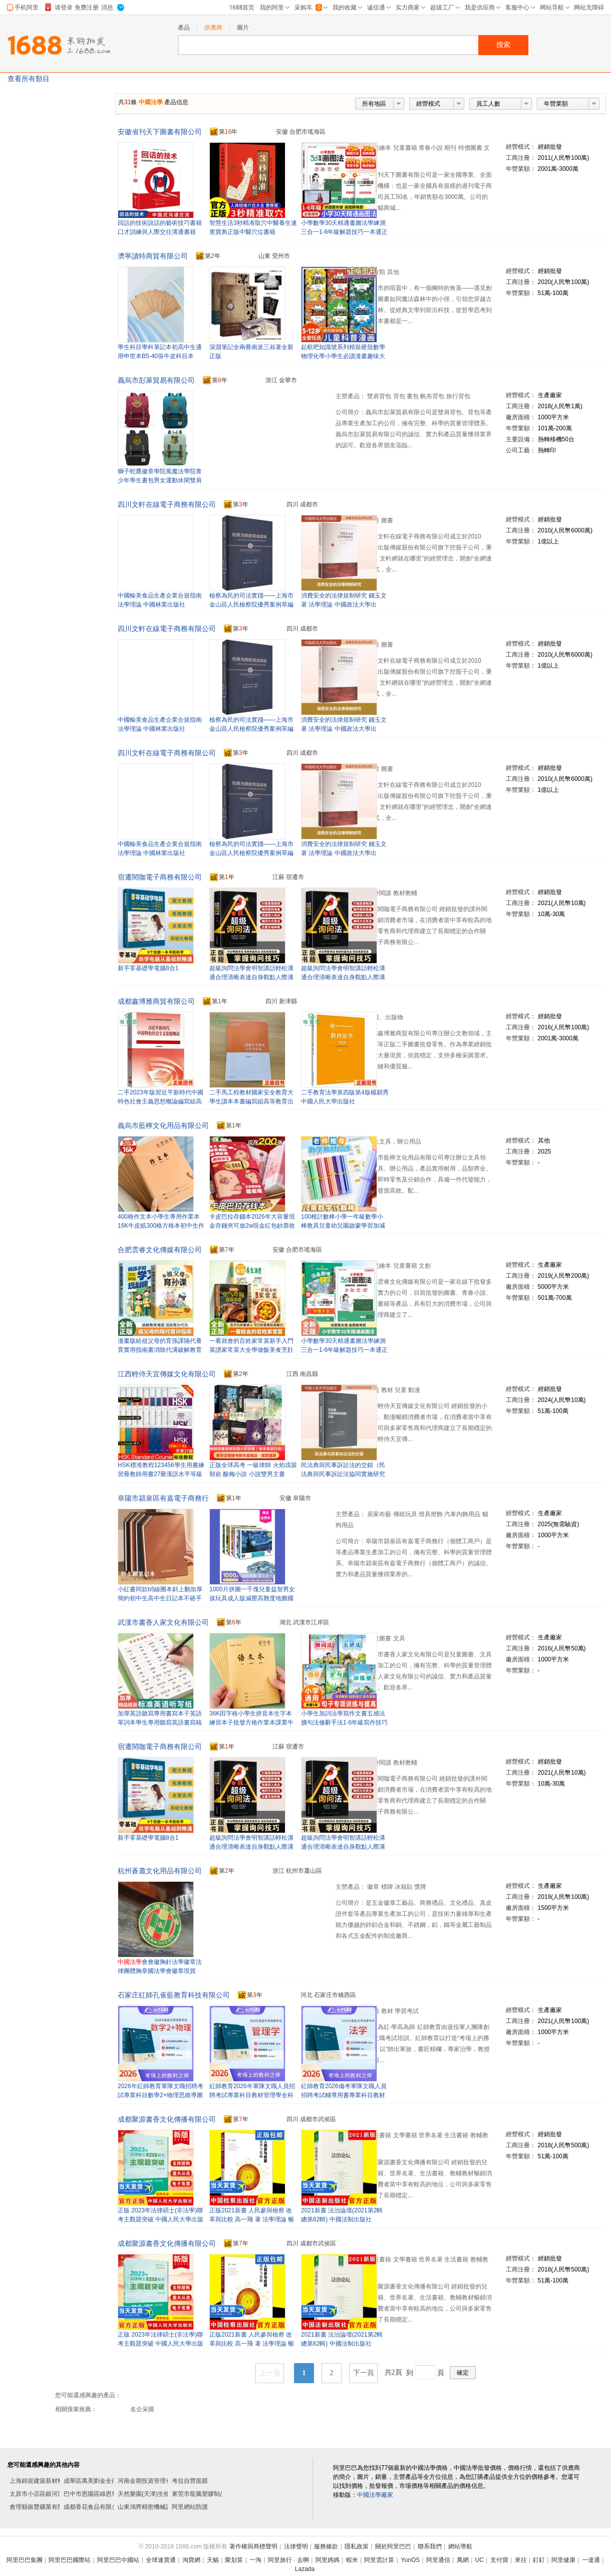  Describe the element at coordinates (160, 877) in the screenshot. I see `宿遷閱咖電子商務有限公司` at that location.